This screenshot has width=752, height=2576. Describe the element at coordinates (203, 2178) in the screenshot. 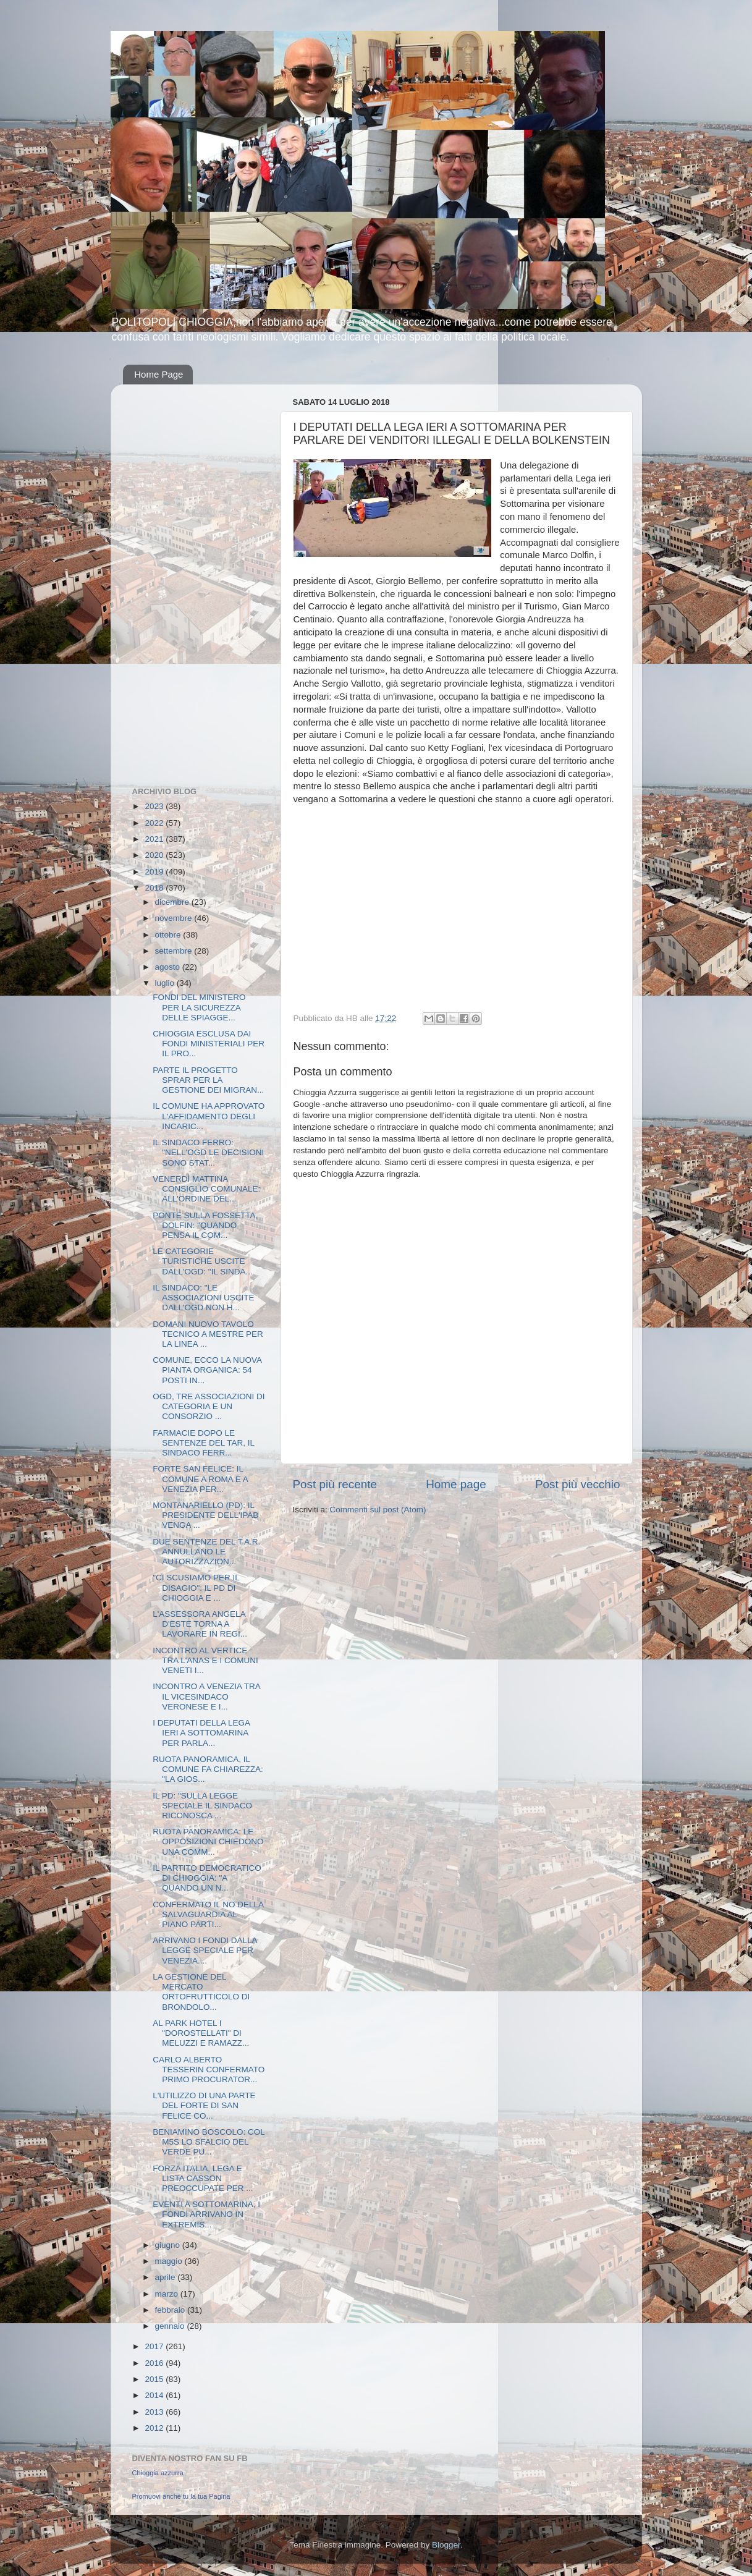

I see `FORZA ITALIA, LEGA E LISTA CASSON PREOCCUPATE PER ...` at that location.